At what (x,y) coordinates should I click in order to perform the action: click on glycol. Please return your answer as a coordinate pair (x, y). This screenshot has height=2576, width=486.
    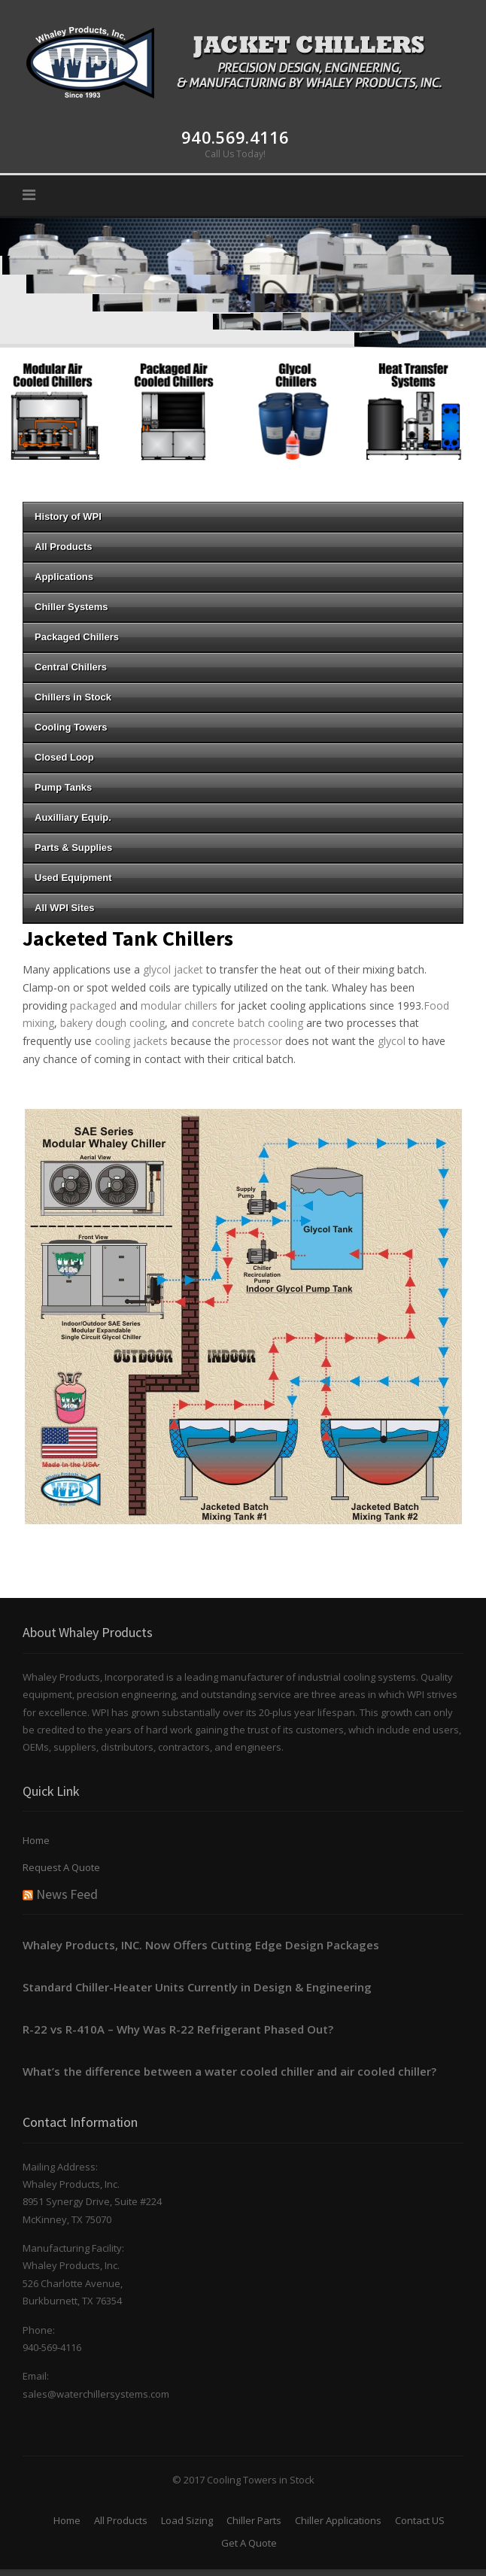
    Looking at the image, I should click on (392, 1041).